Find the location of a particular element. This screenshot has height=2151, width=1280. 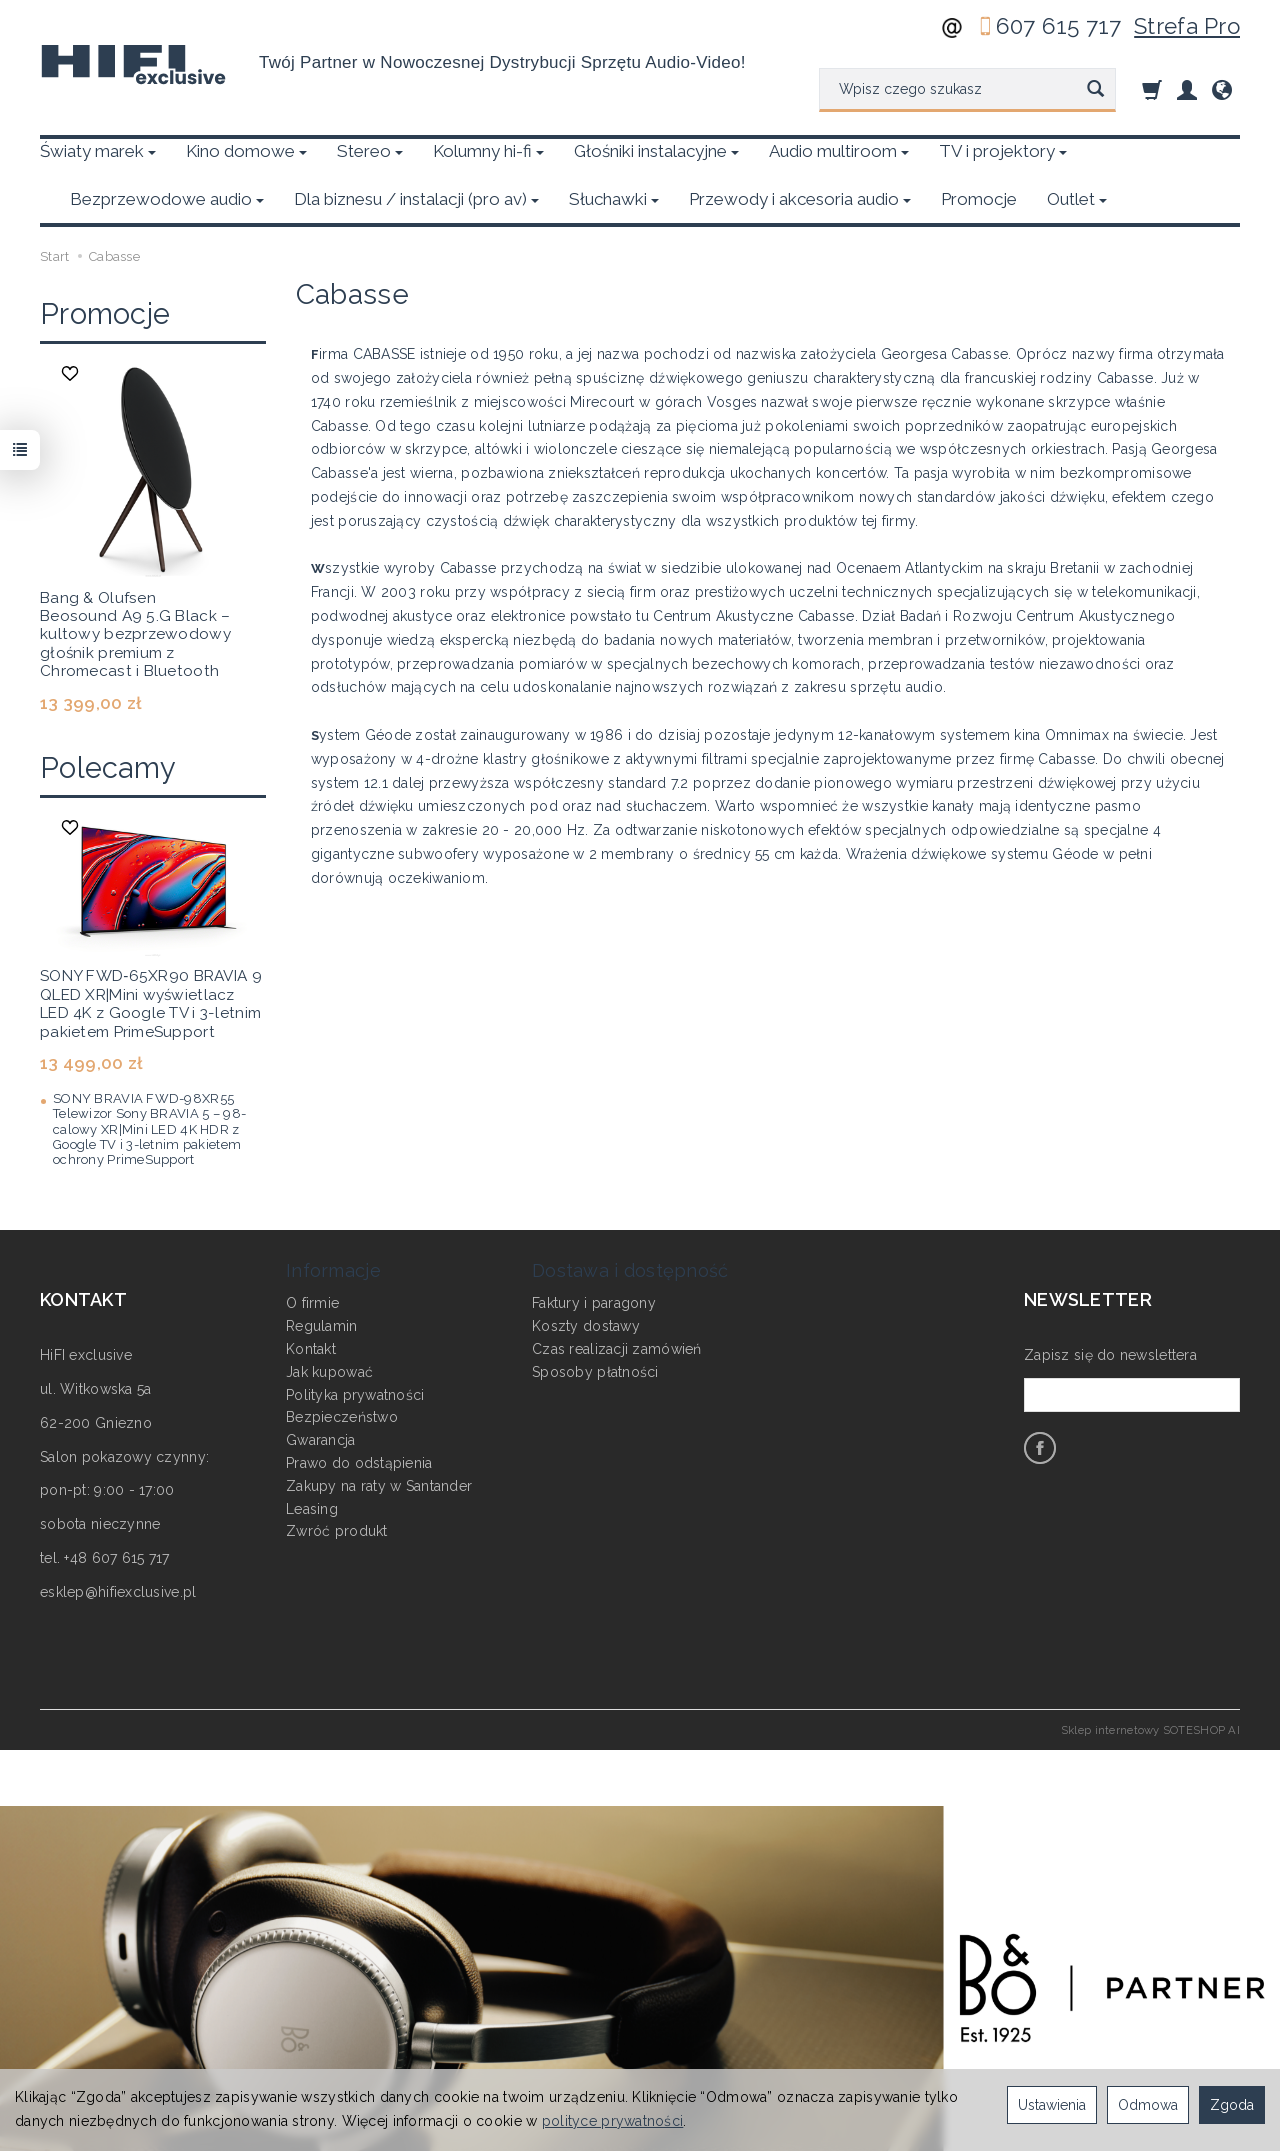

Koszty dostawy is located at coordinates (586, 1276).